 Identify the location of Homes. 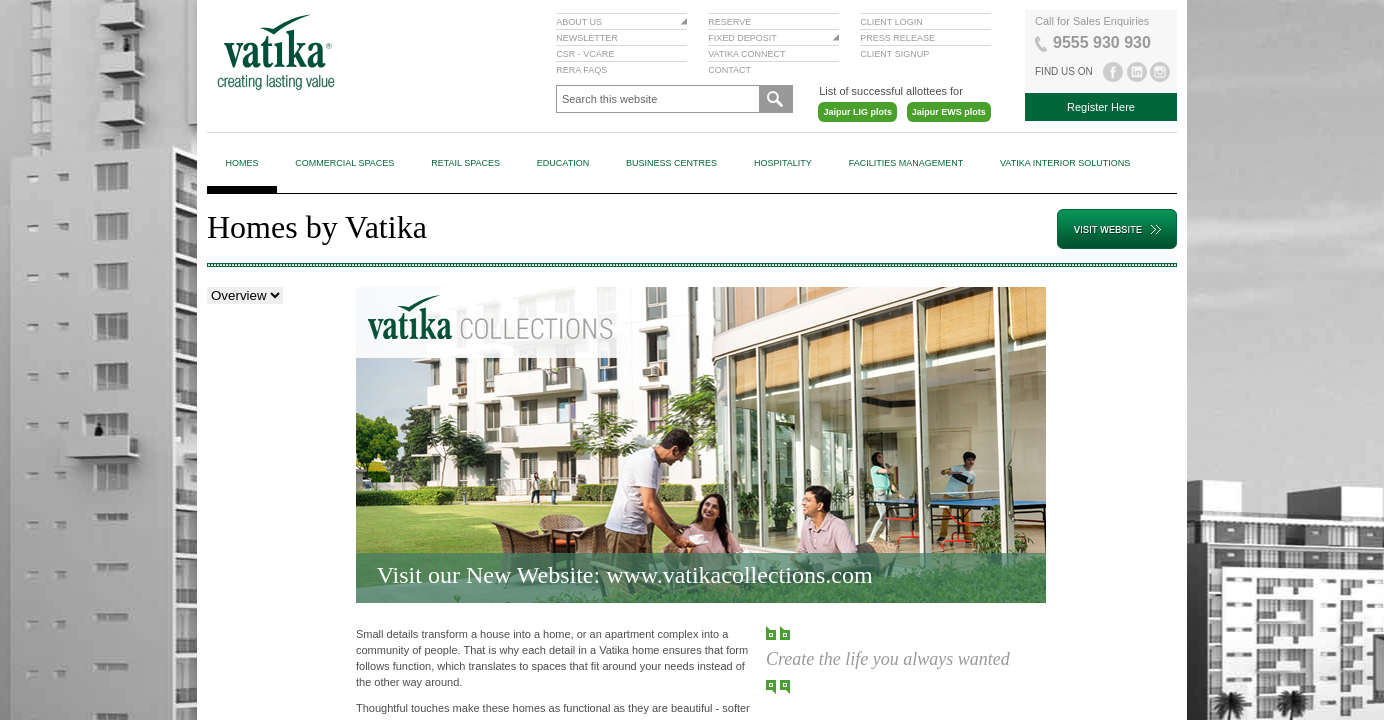
(241, 163).